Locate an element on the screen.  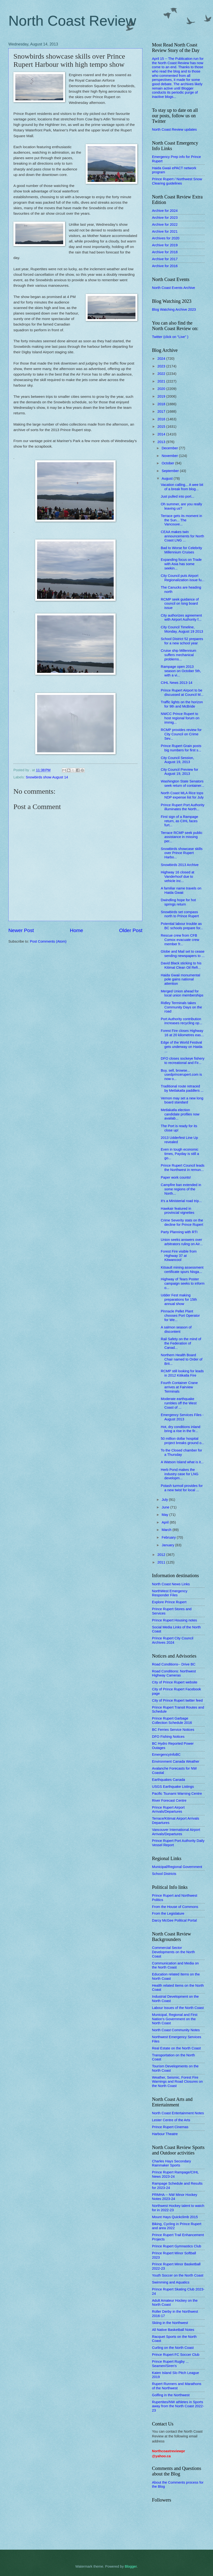
To the Closed chamber for a Thursday is located at coordinates (181, 1452).